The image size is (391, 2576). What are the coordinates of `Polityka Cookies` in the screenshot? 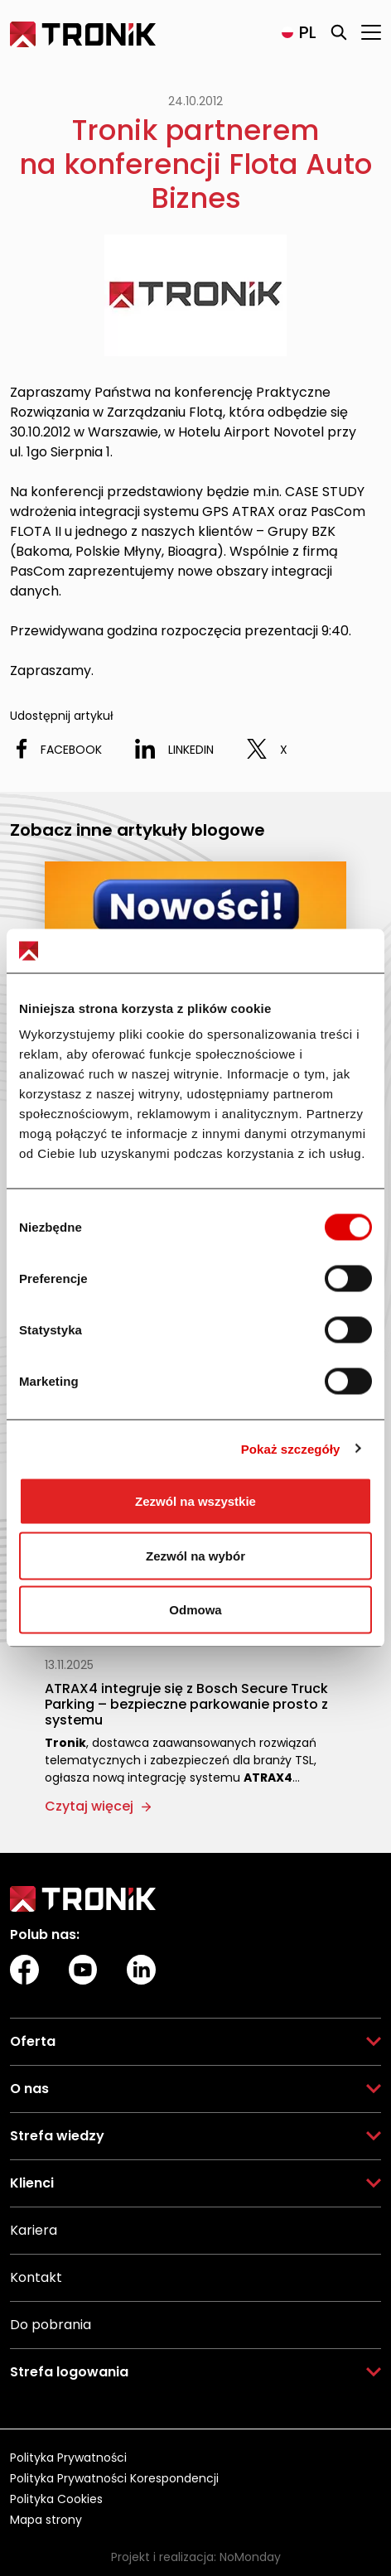 It's located at (56, 2499).